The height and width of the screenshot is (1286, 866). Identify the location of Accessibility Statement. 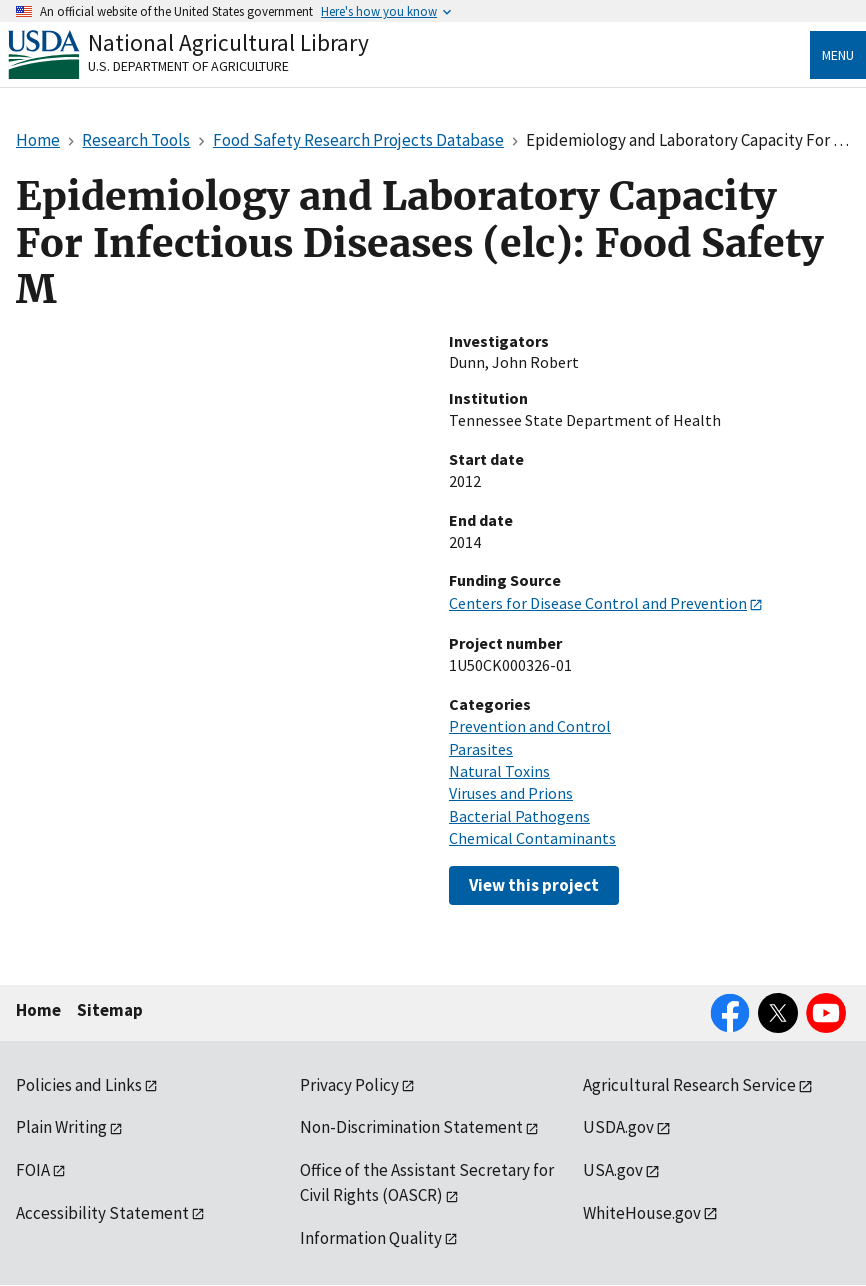
(102, 1213).